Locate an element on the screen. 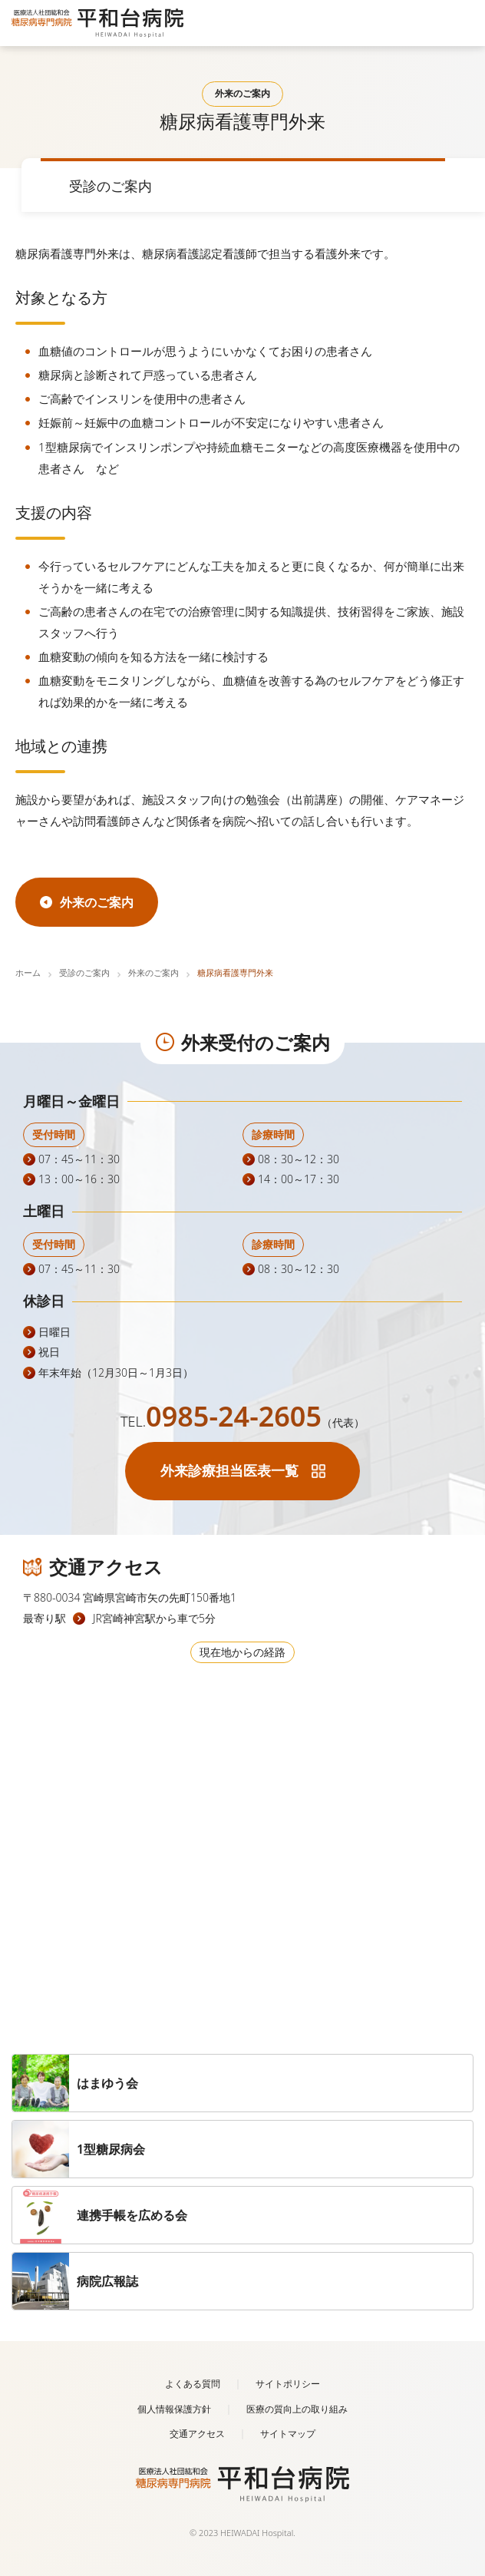 This screenshot has width=485, height=2576. サイトマップ is located at coordinates (287, 2433).